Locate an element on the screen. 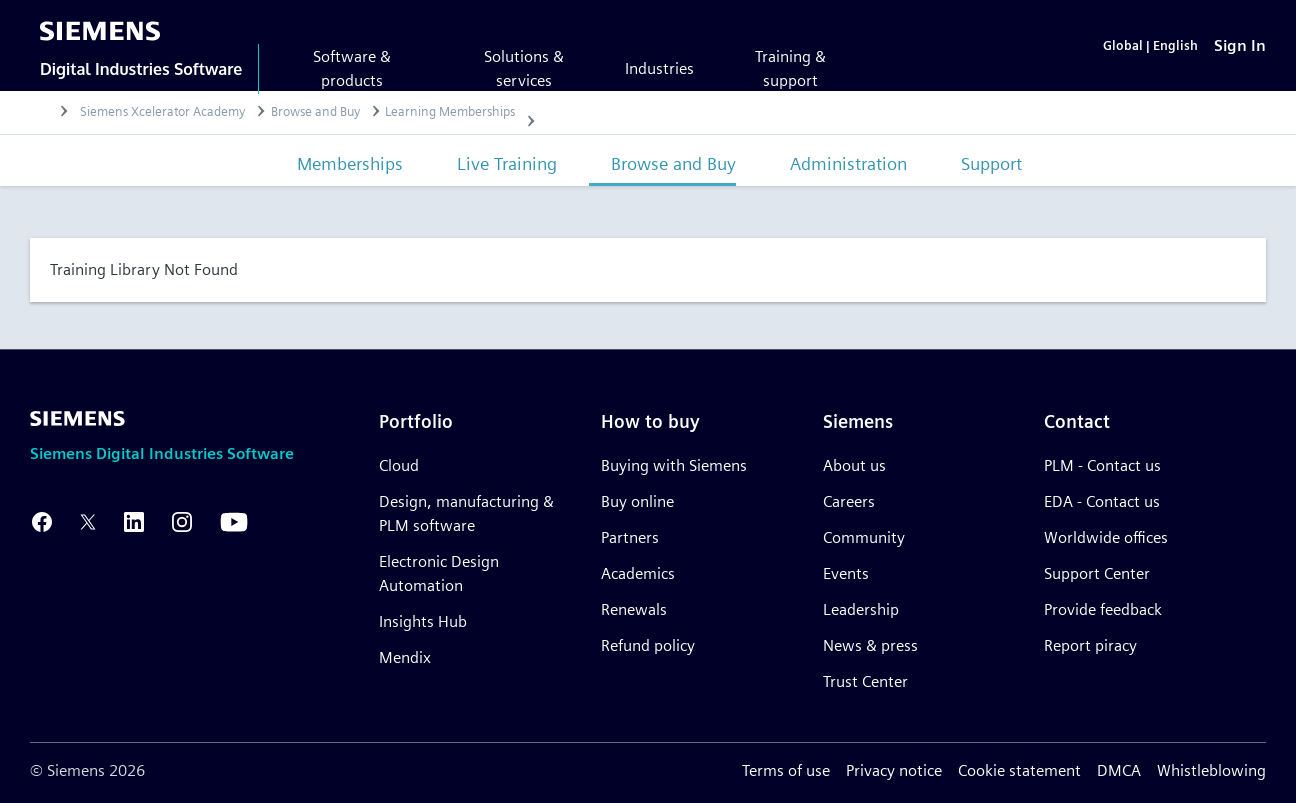 The image size is (1296, 803). Partners is located at coordinates (630, 537).